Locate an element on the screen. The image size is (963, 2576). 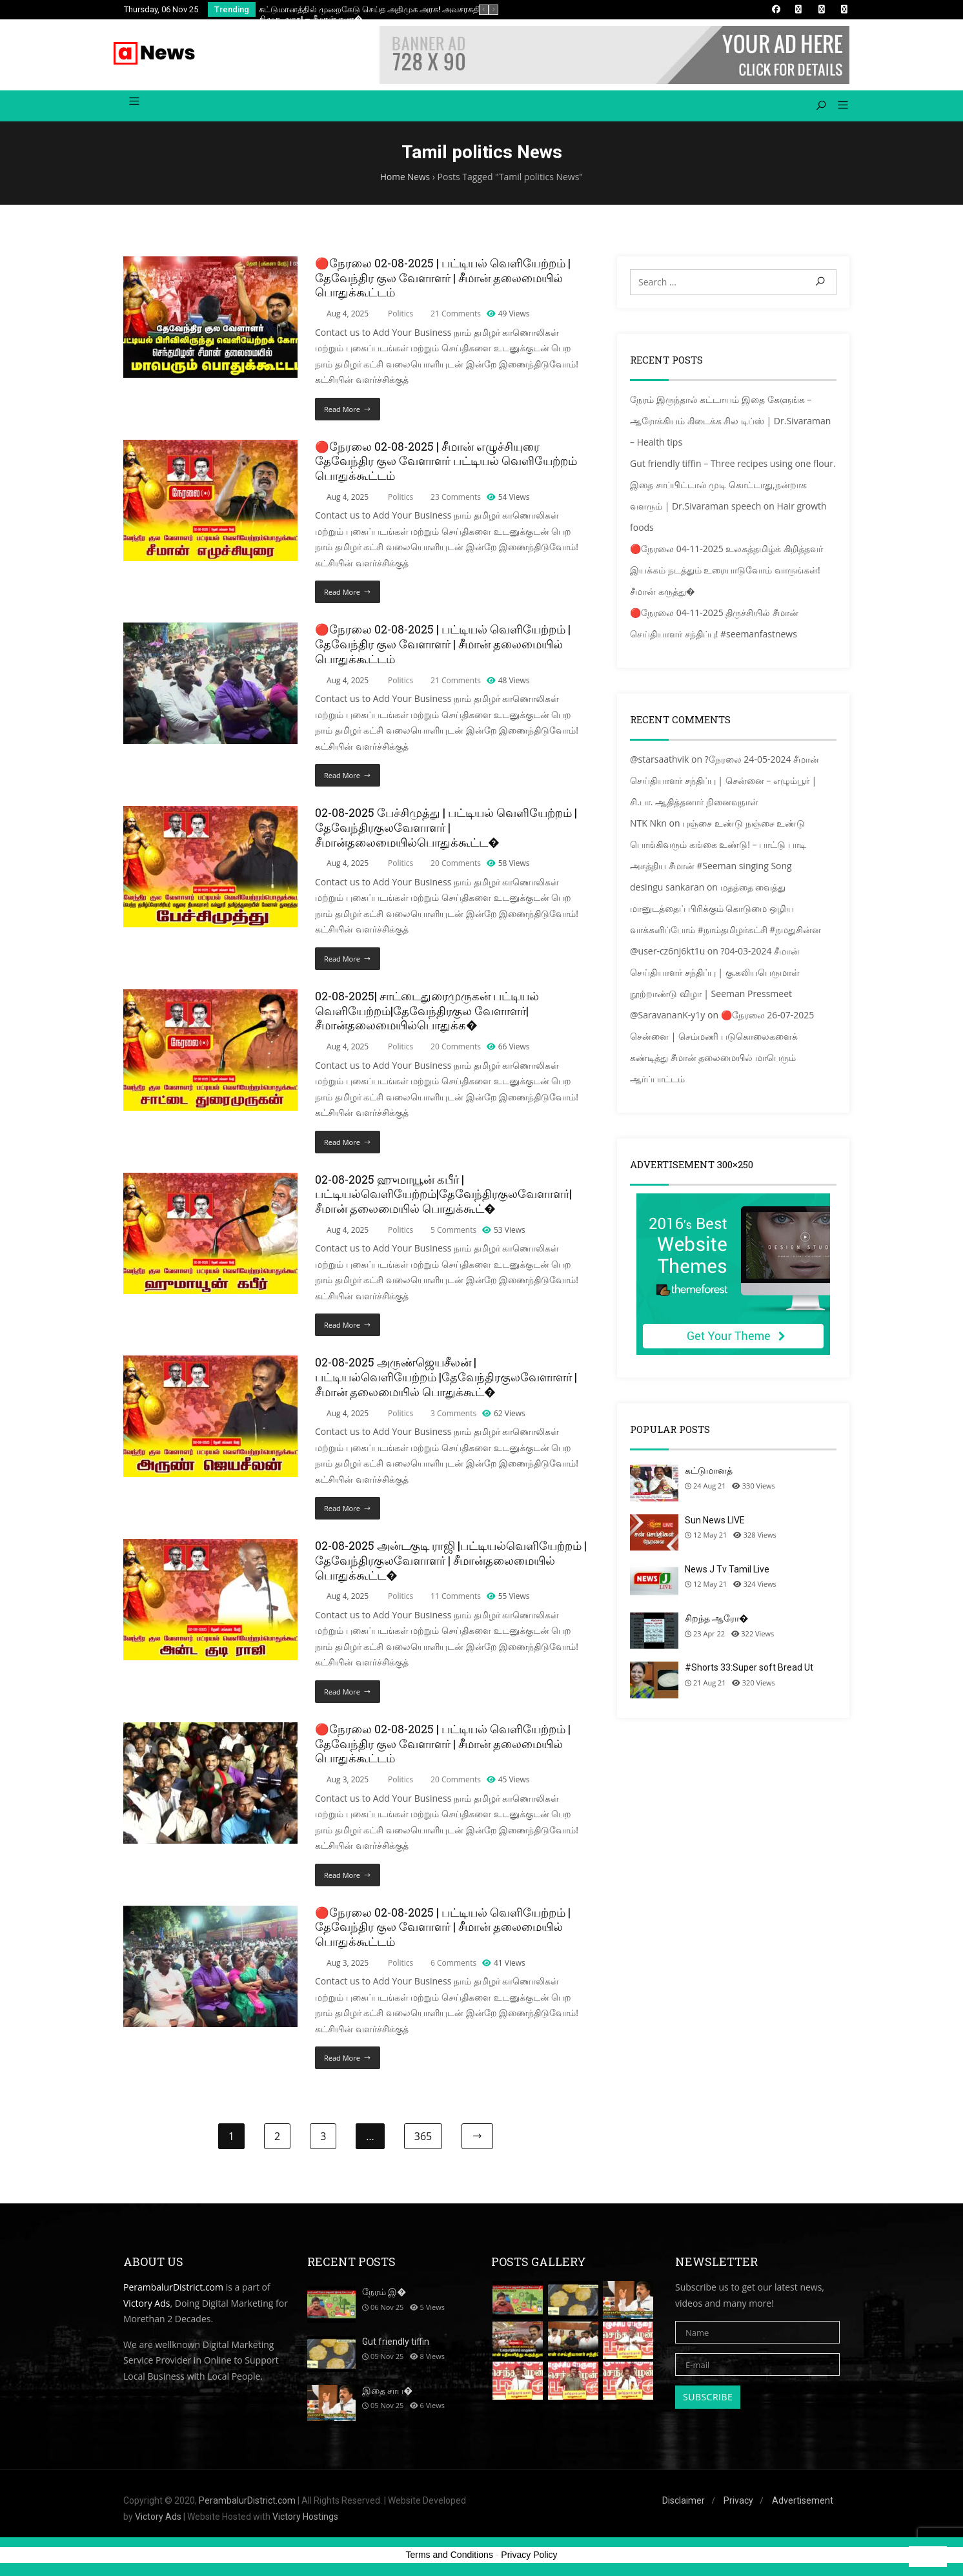
?நேரலை 24-05-2024 சீமான் செய்தியாளர் சந்திப்பு | சென்னை – எழும்பூர் | சி.பா. ஆதித்தனார் நினைவுநாள் is located at coordinates (724, 783).